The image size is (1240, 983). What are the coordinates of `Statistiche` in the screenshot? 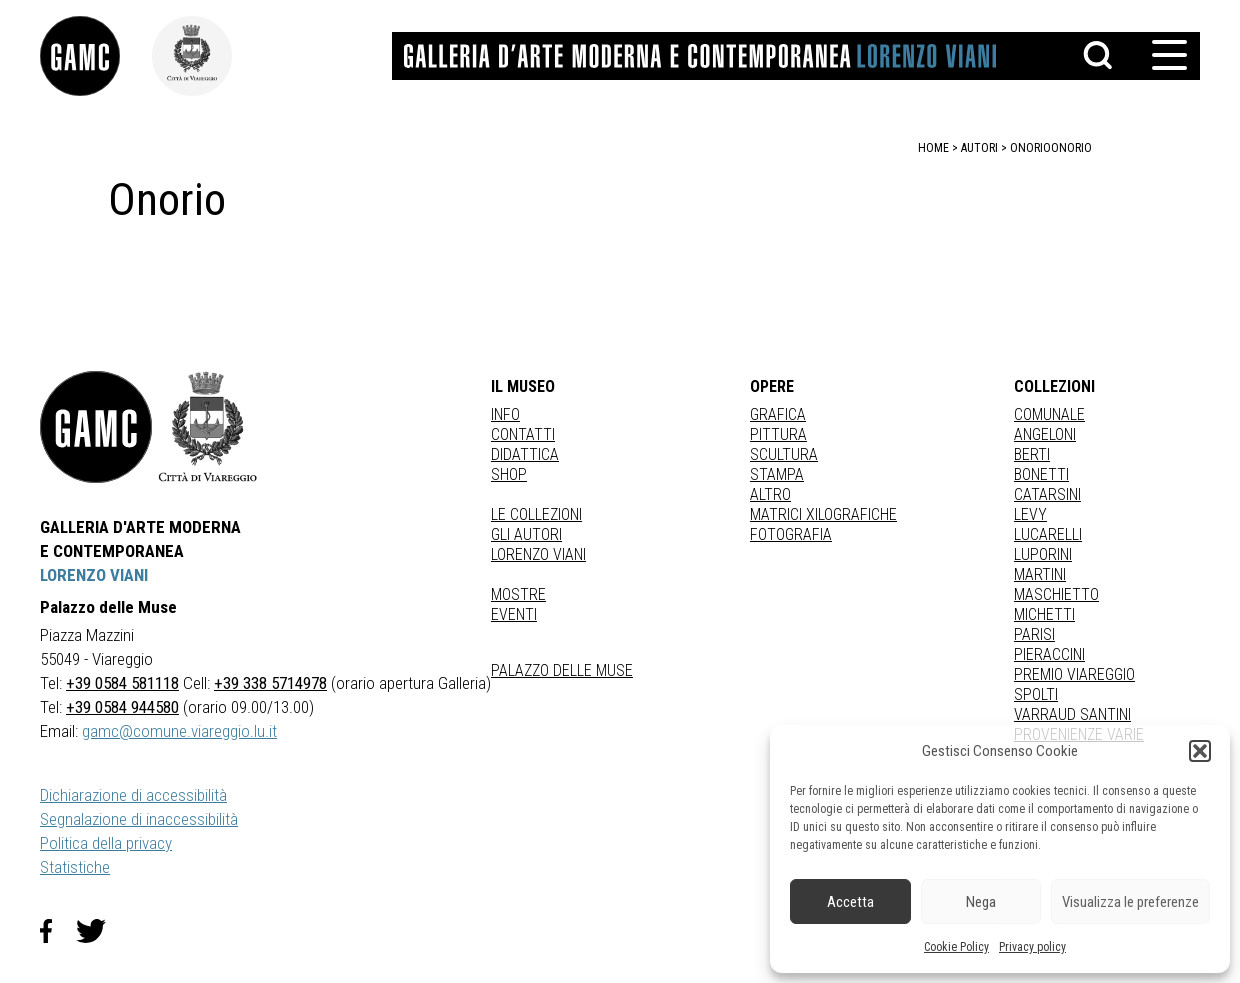 It's located at (75, 867).